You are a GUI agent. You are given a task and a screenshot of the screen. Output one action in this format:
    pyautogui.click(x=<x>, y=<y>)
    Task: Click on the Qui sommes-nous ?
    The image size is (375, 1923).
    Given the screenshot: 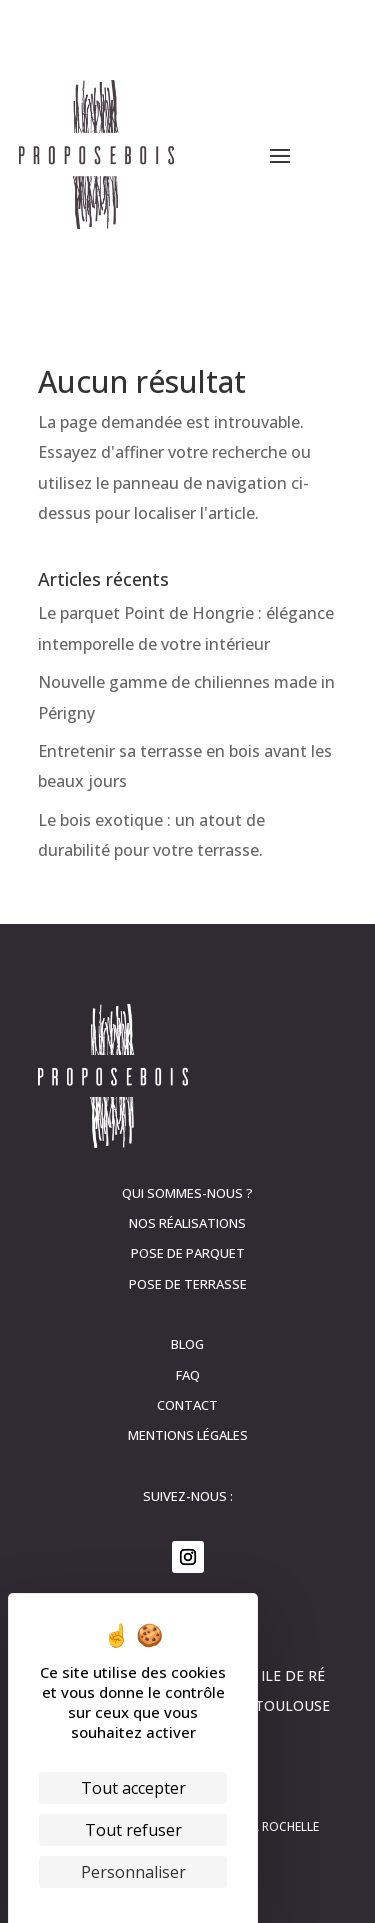 What is the action you would take?
    pyautogui.click(x=187, y=1193)
    